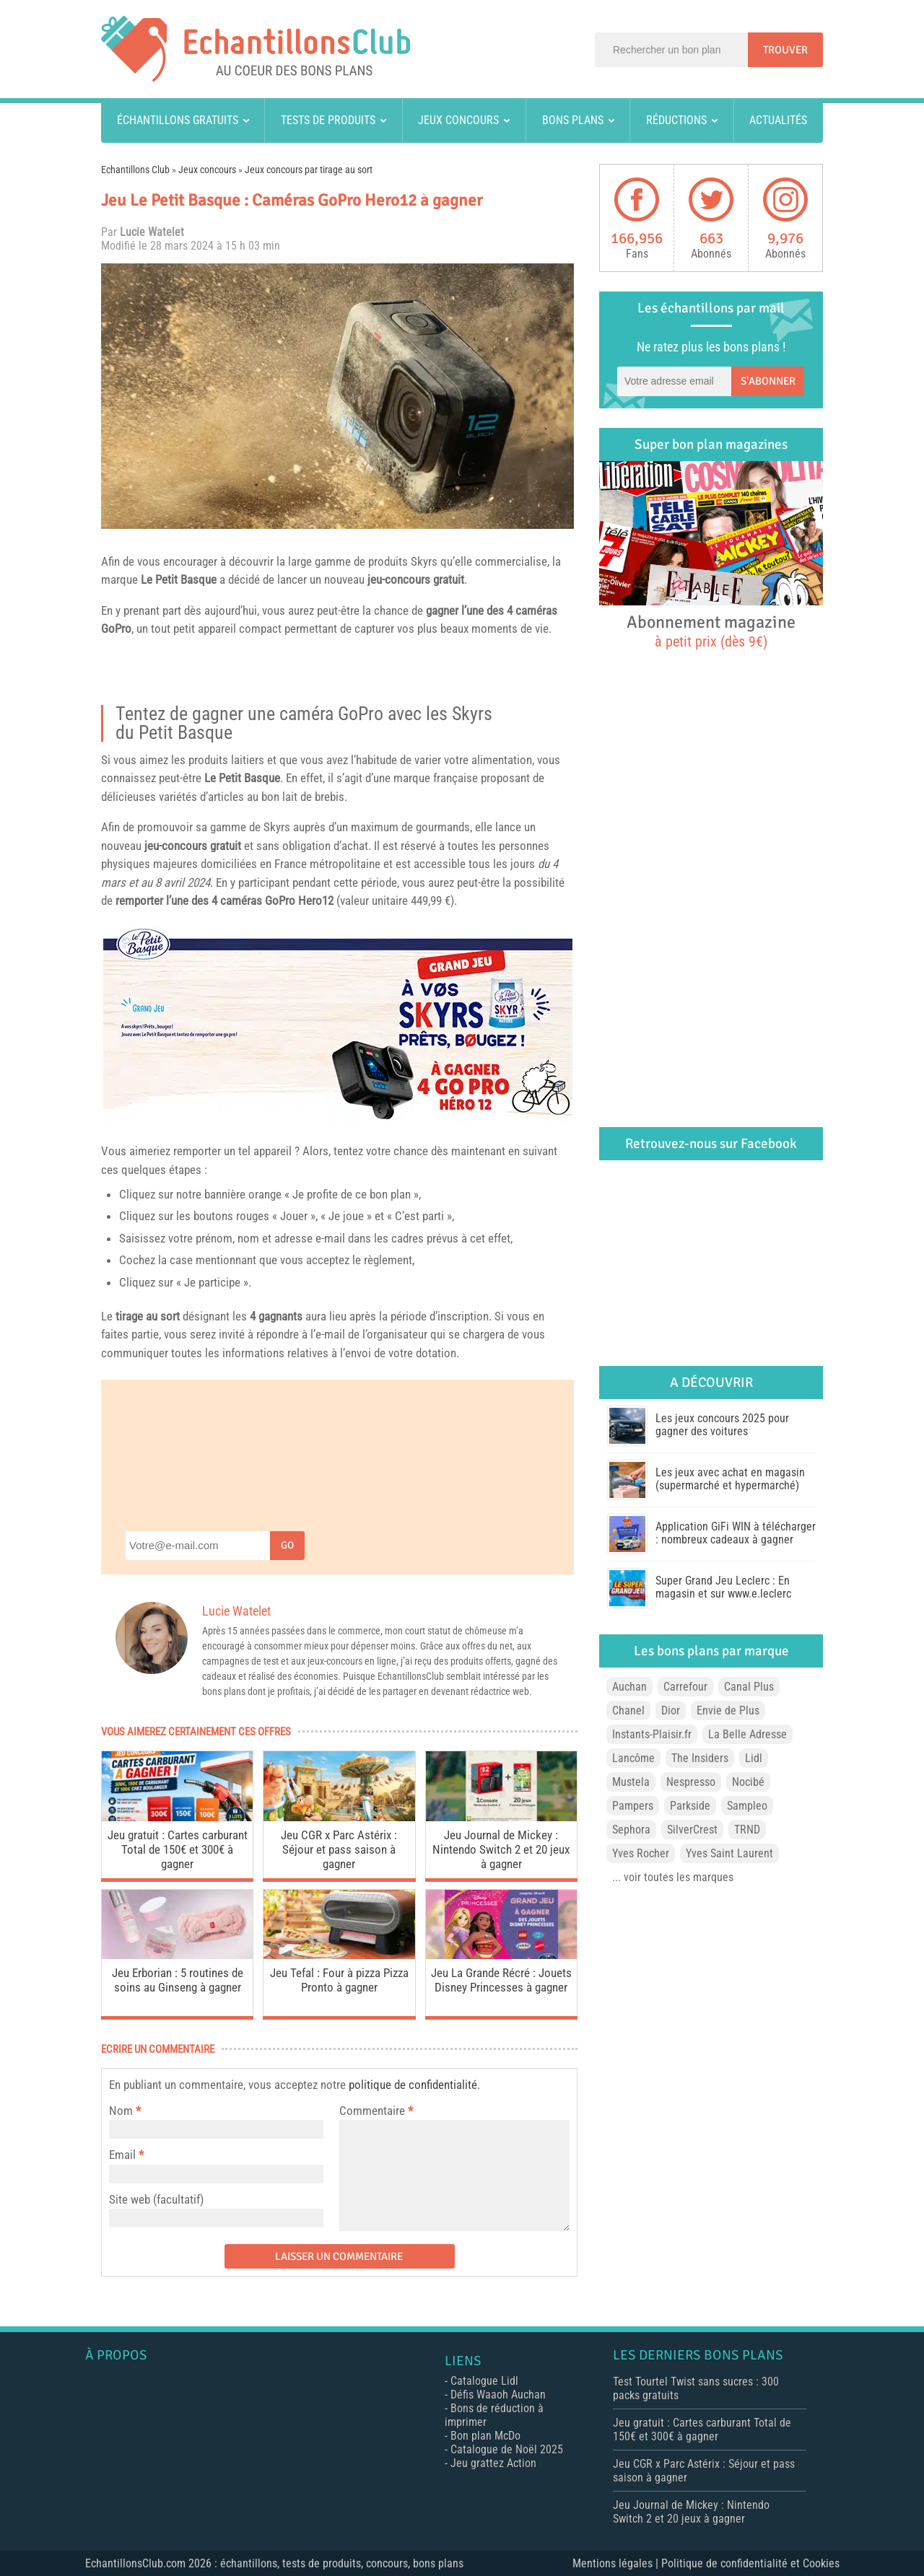  I want to click on politique de confidentialité, so click(413, 2084).